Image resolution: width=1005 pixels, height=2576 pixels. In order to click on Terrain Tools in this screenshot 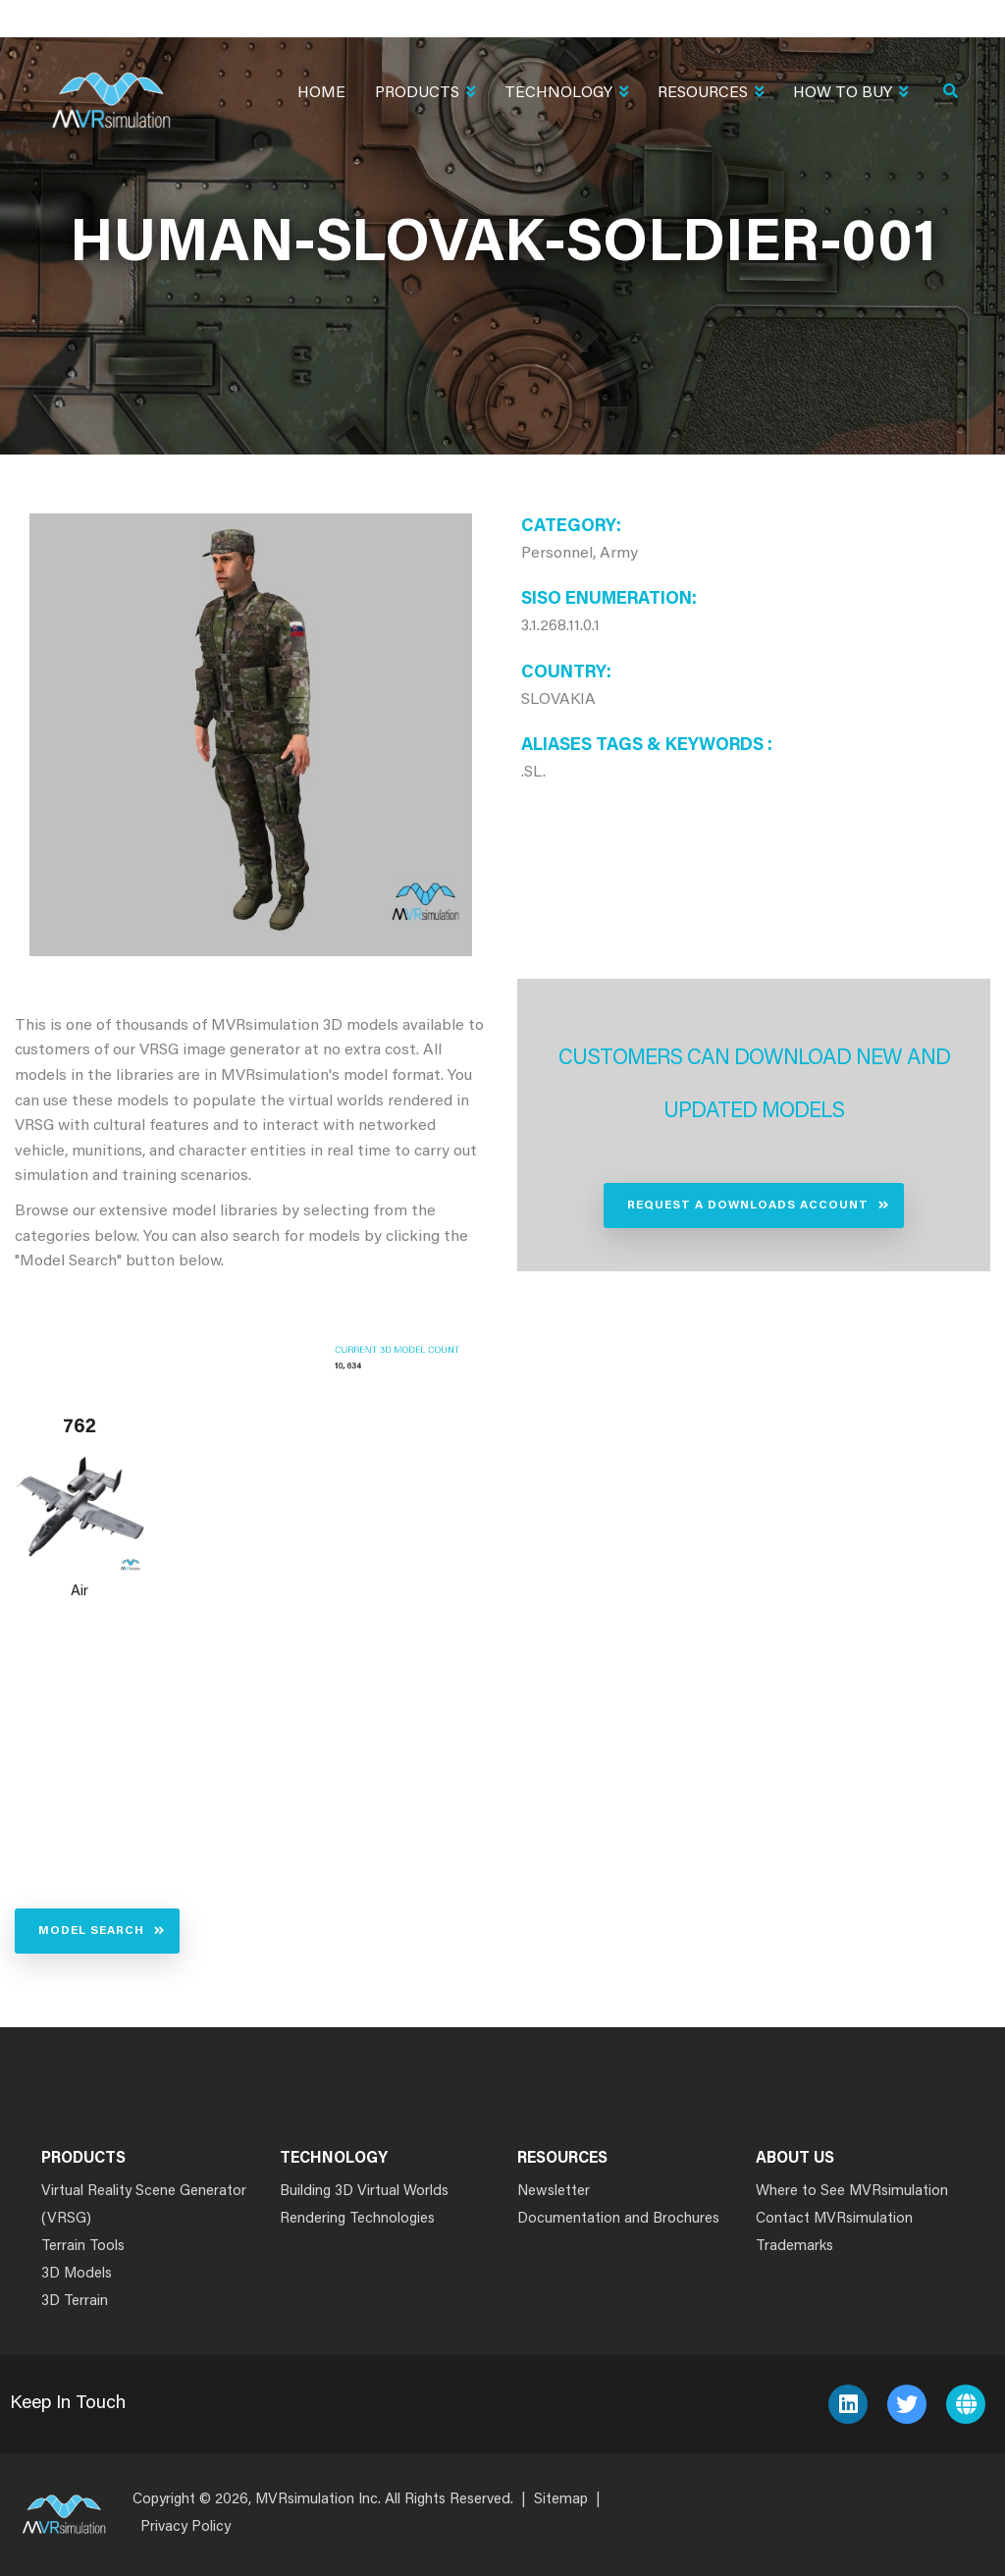, I will do `click(83, 2246)`.